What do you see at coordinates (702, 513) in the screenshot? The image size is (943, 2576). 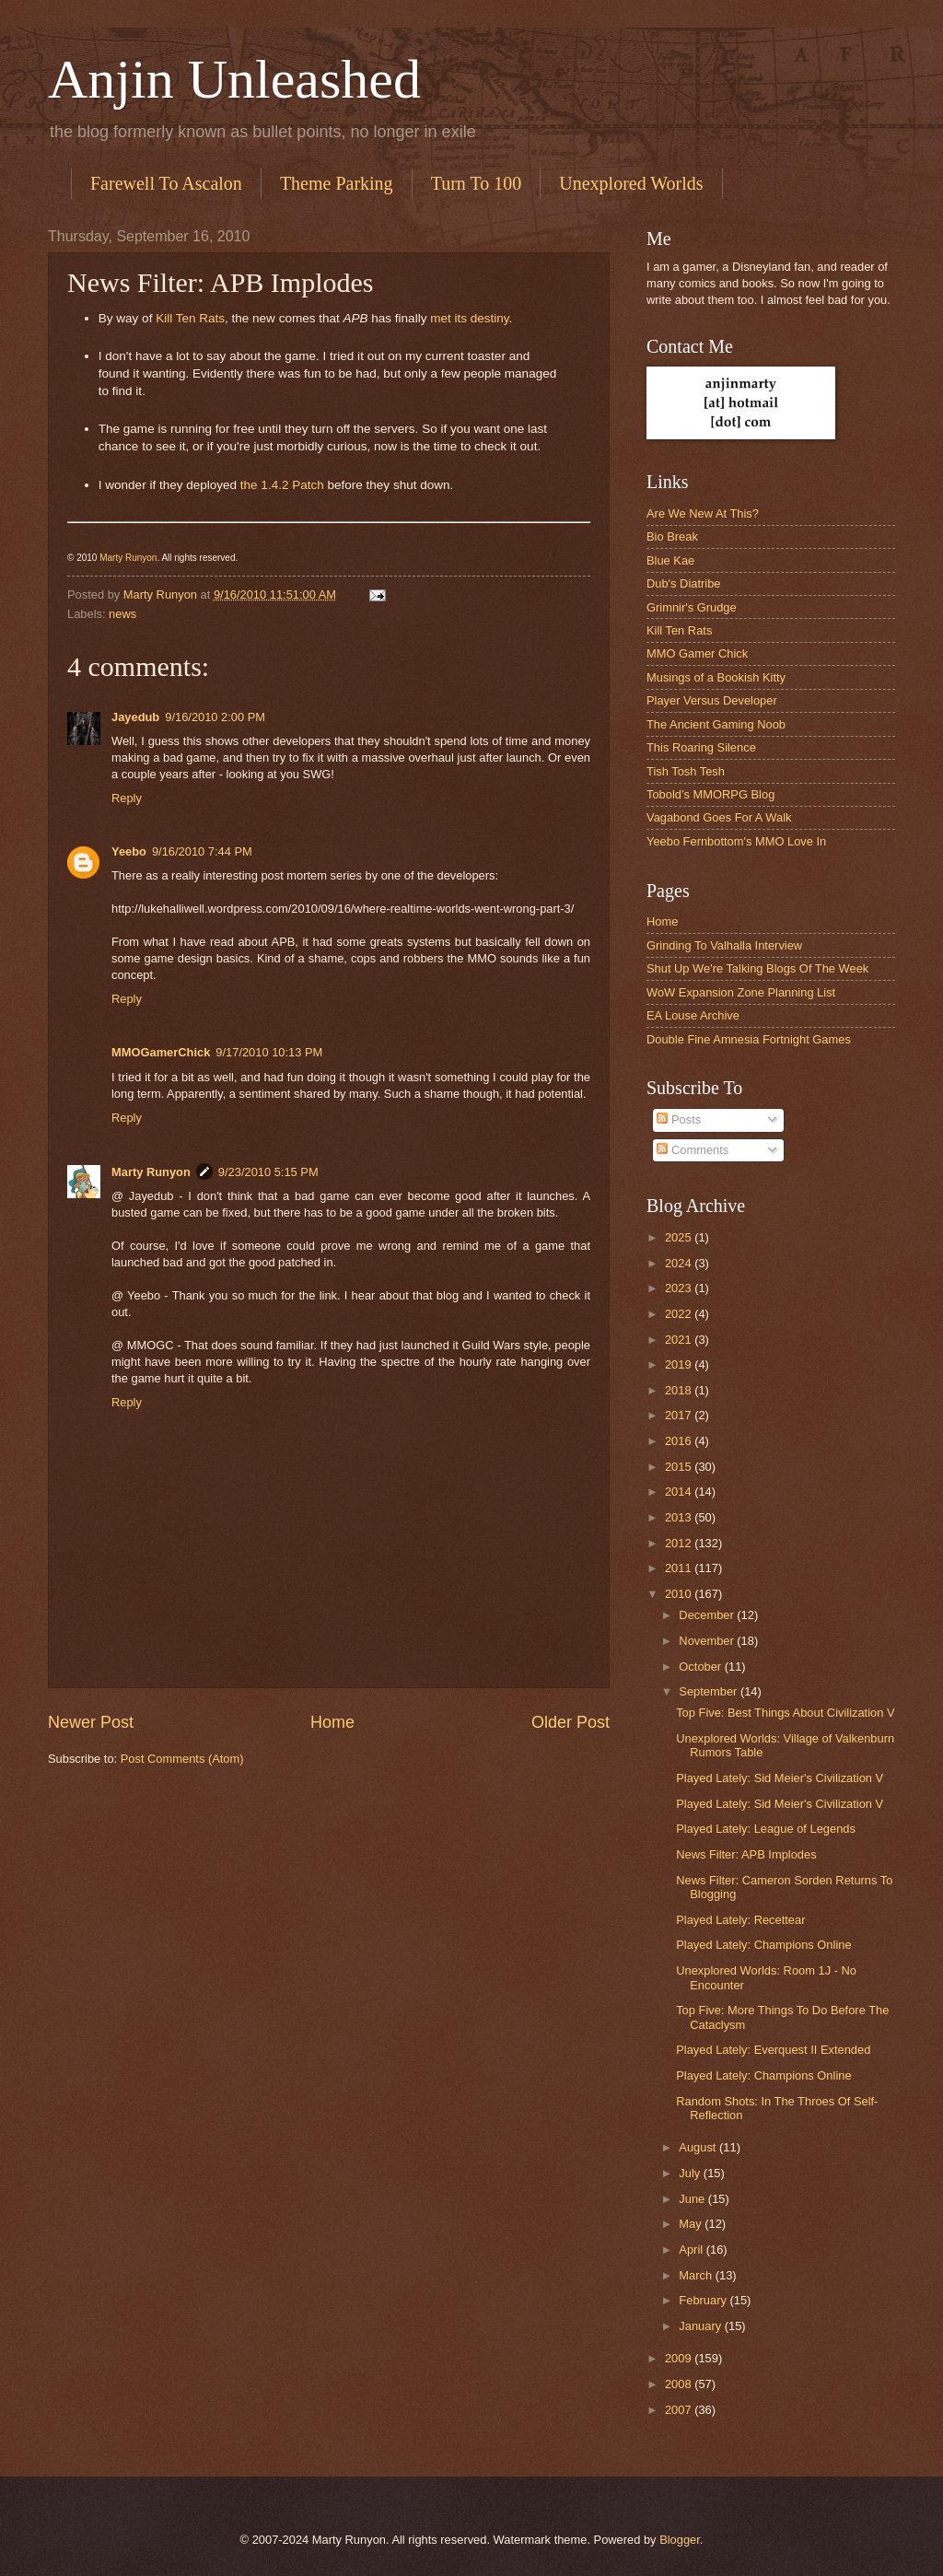 I see `Are We New At This?` at bounding box center [702, 513].